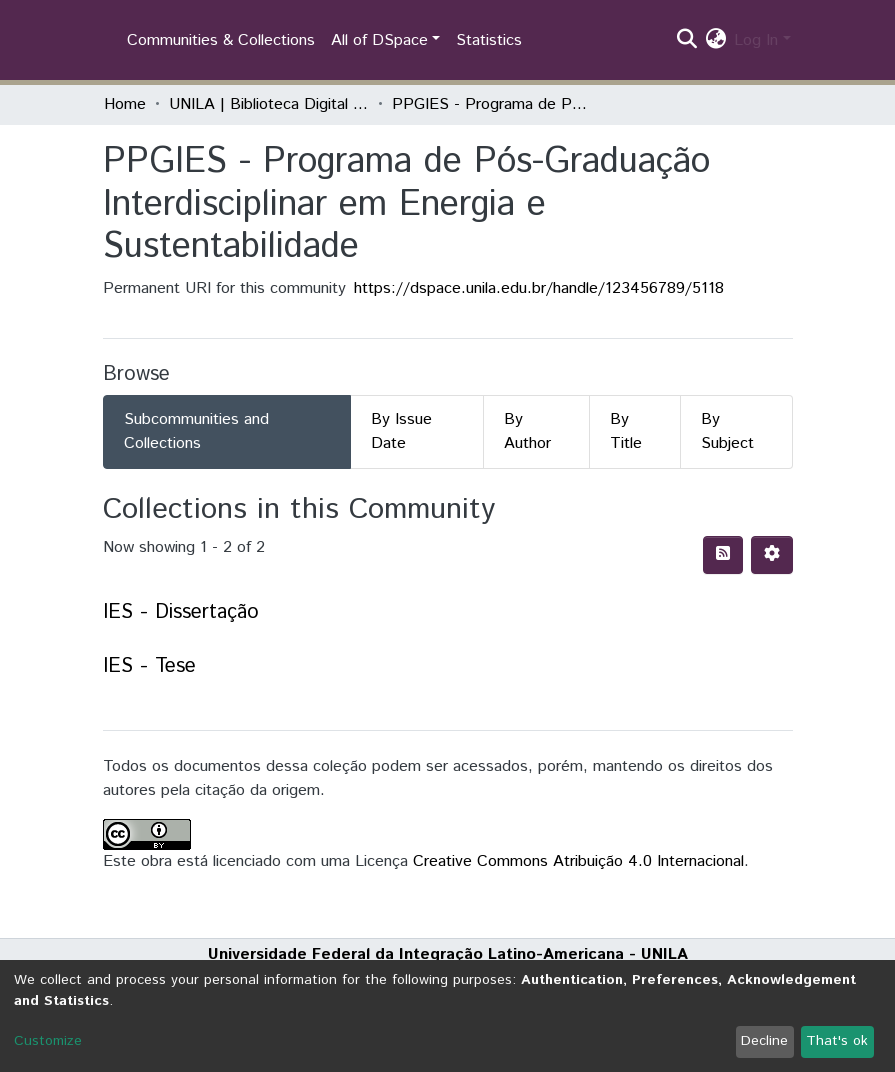 The image size is (895, 1072). I want to click on Communities & Collections, so click(221, 40).